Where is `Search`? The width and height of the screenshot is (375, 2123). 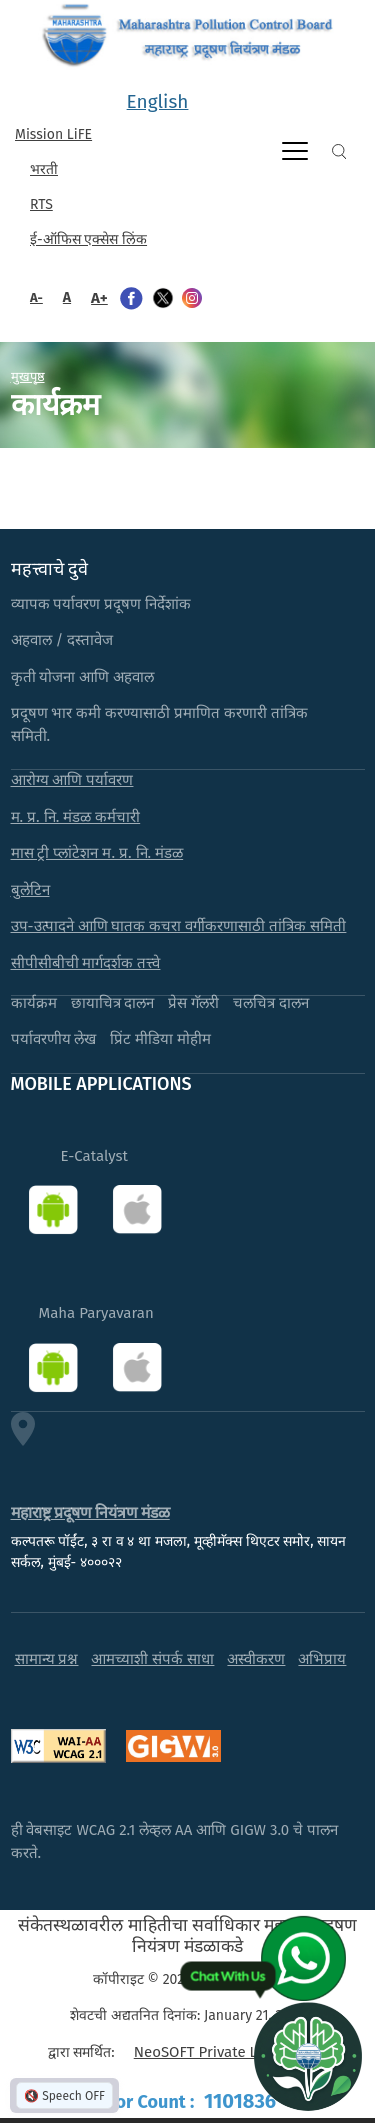
Search is located at coordinates (339, 151).